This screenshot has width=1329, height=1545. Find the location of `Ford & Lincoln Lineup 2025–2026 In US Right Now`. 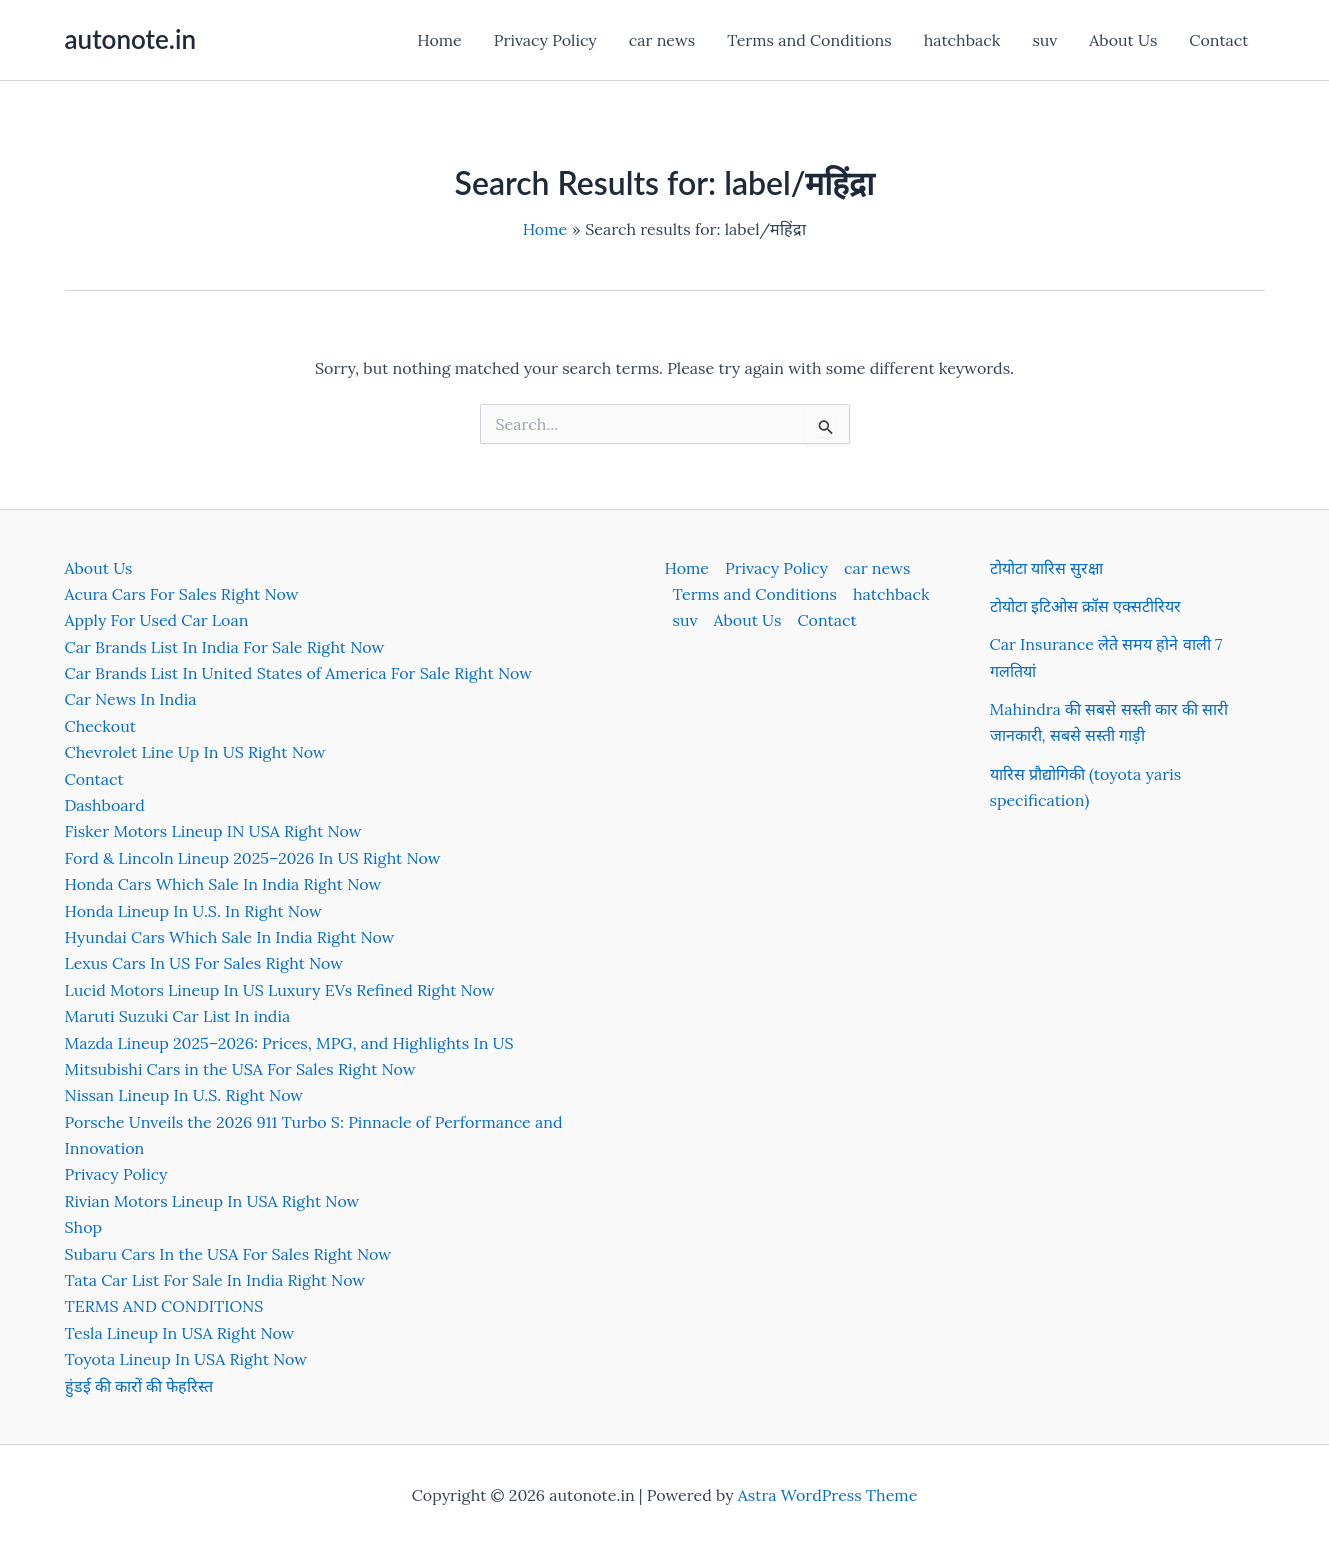

Ford & Lincoln Lineup 2025–2026 In US Right Now is located at coordinates (253, 858).